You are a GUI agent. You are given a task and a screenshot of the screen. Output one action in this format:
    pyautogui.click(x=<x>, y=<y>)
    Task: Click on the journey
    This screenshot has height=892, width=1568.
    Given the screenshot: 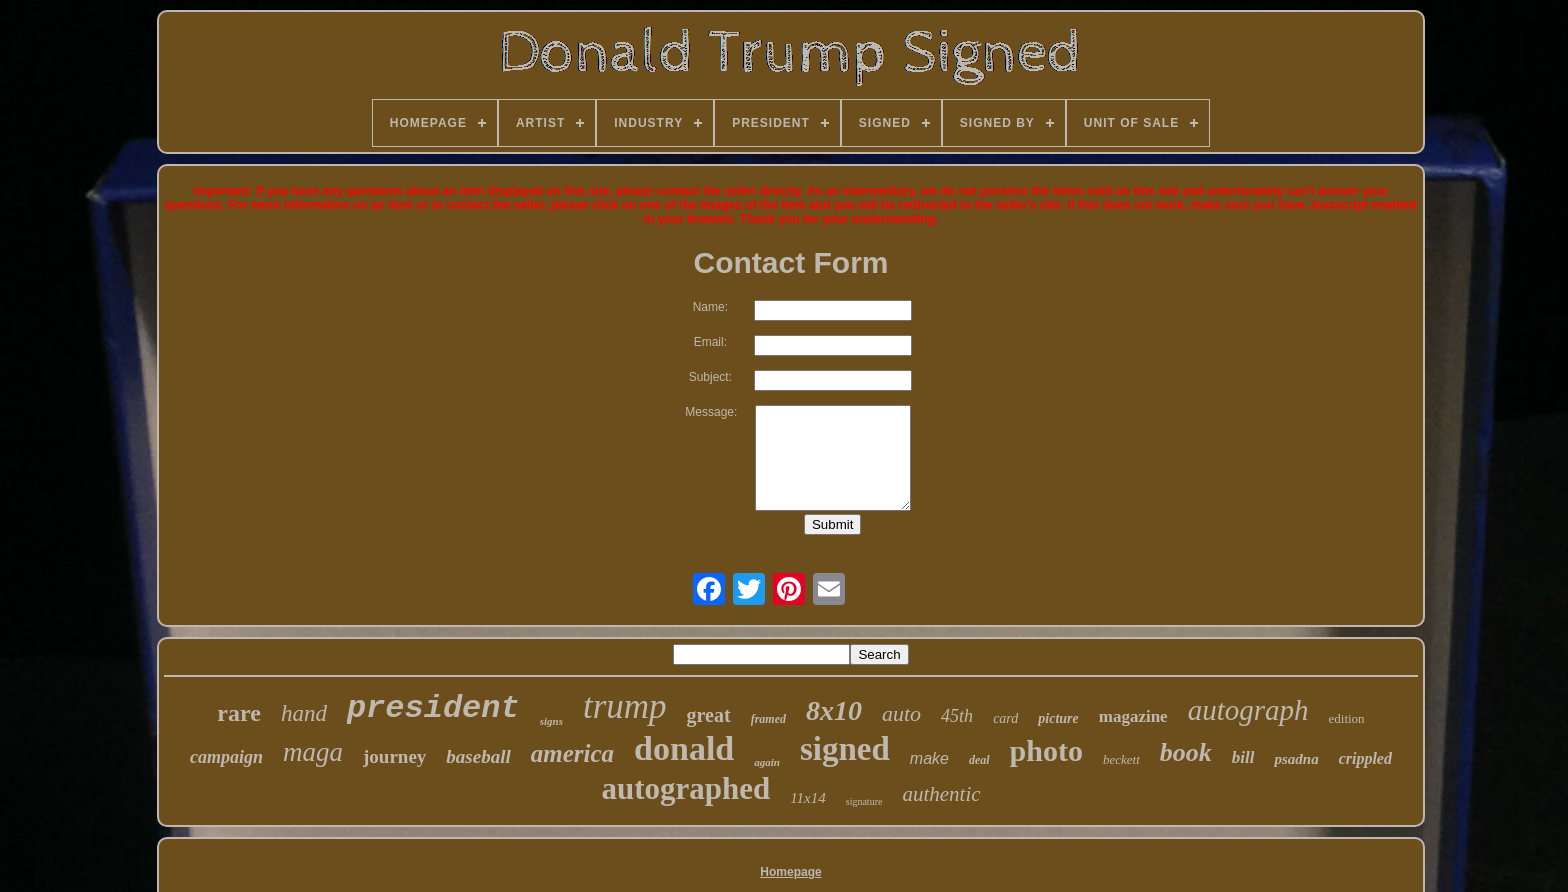 What is the action you would take?
    pyautogui.click(x=394, y=756)
    